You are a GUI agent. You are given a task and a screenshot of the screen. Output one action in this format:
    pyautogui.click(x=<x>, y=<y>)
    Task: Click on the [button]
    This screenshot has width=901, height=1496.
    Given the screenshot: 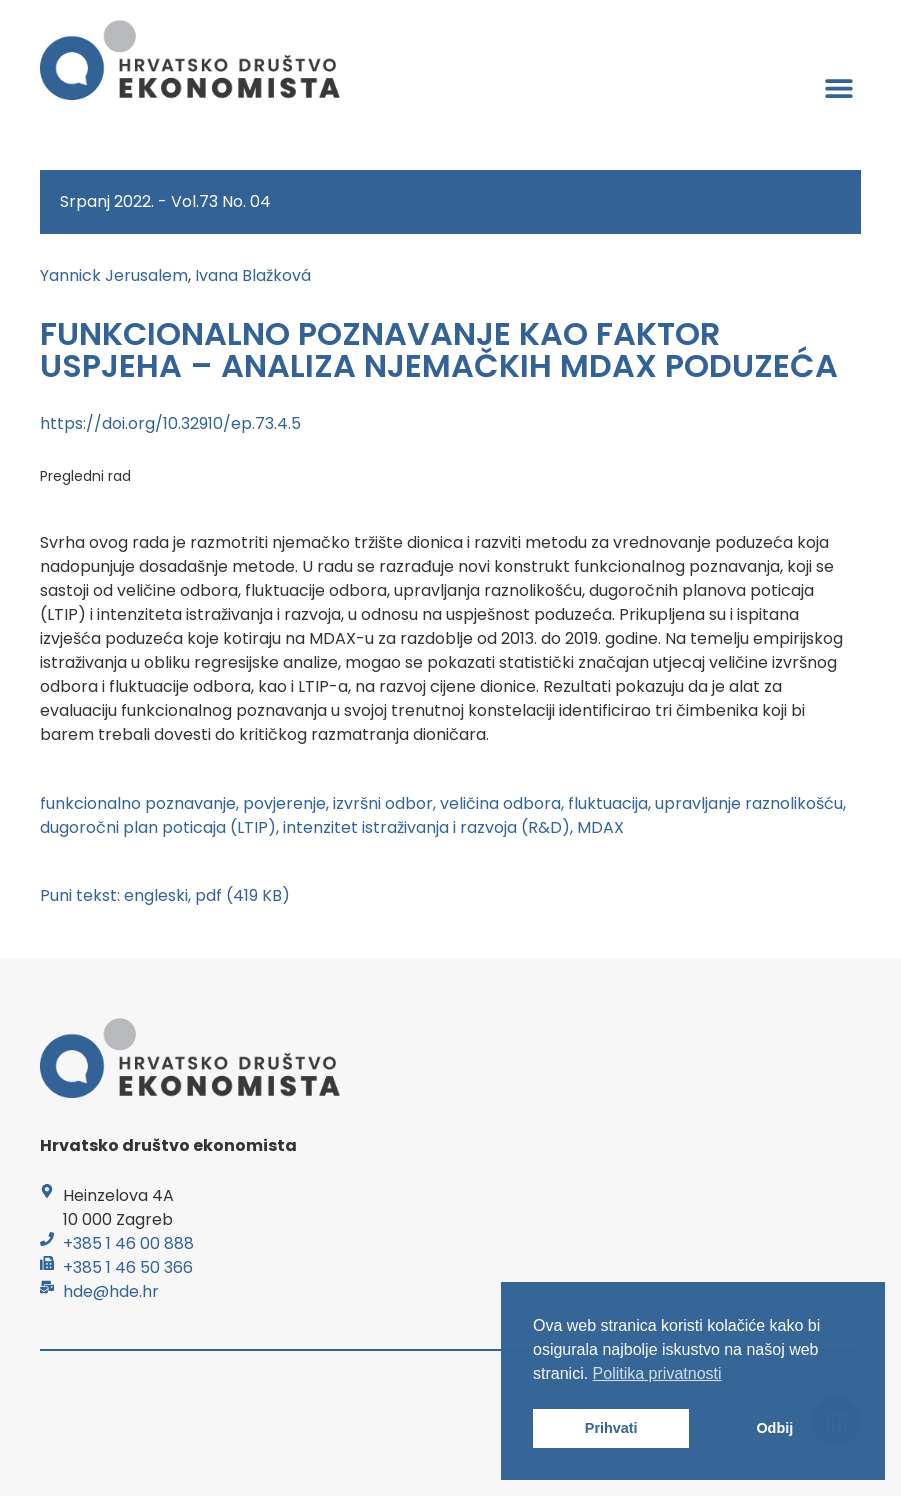 What is the action you would take?
    pyautogui.click(x=838, y=87)
    